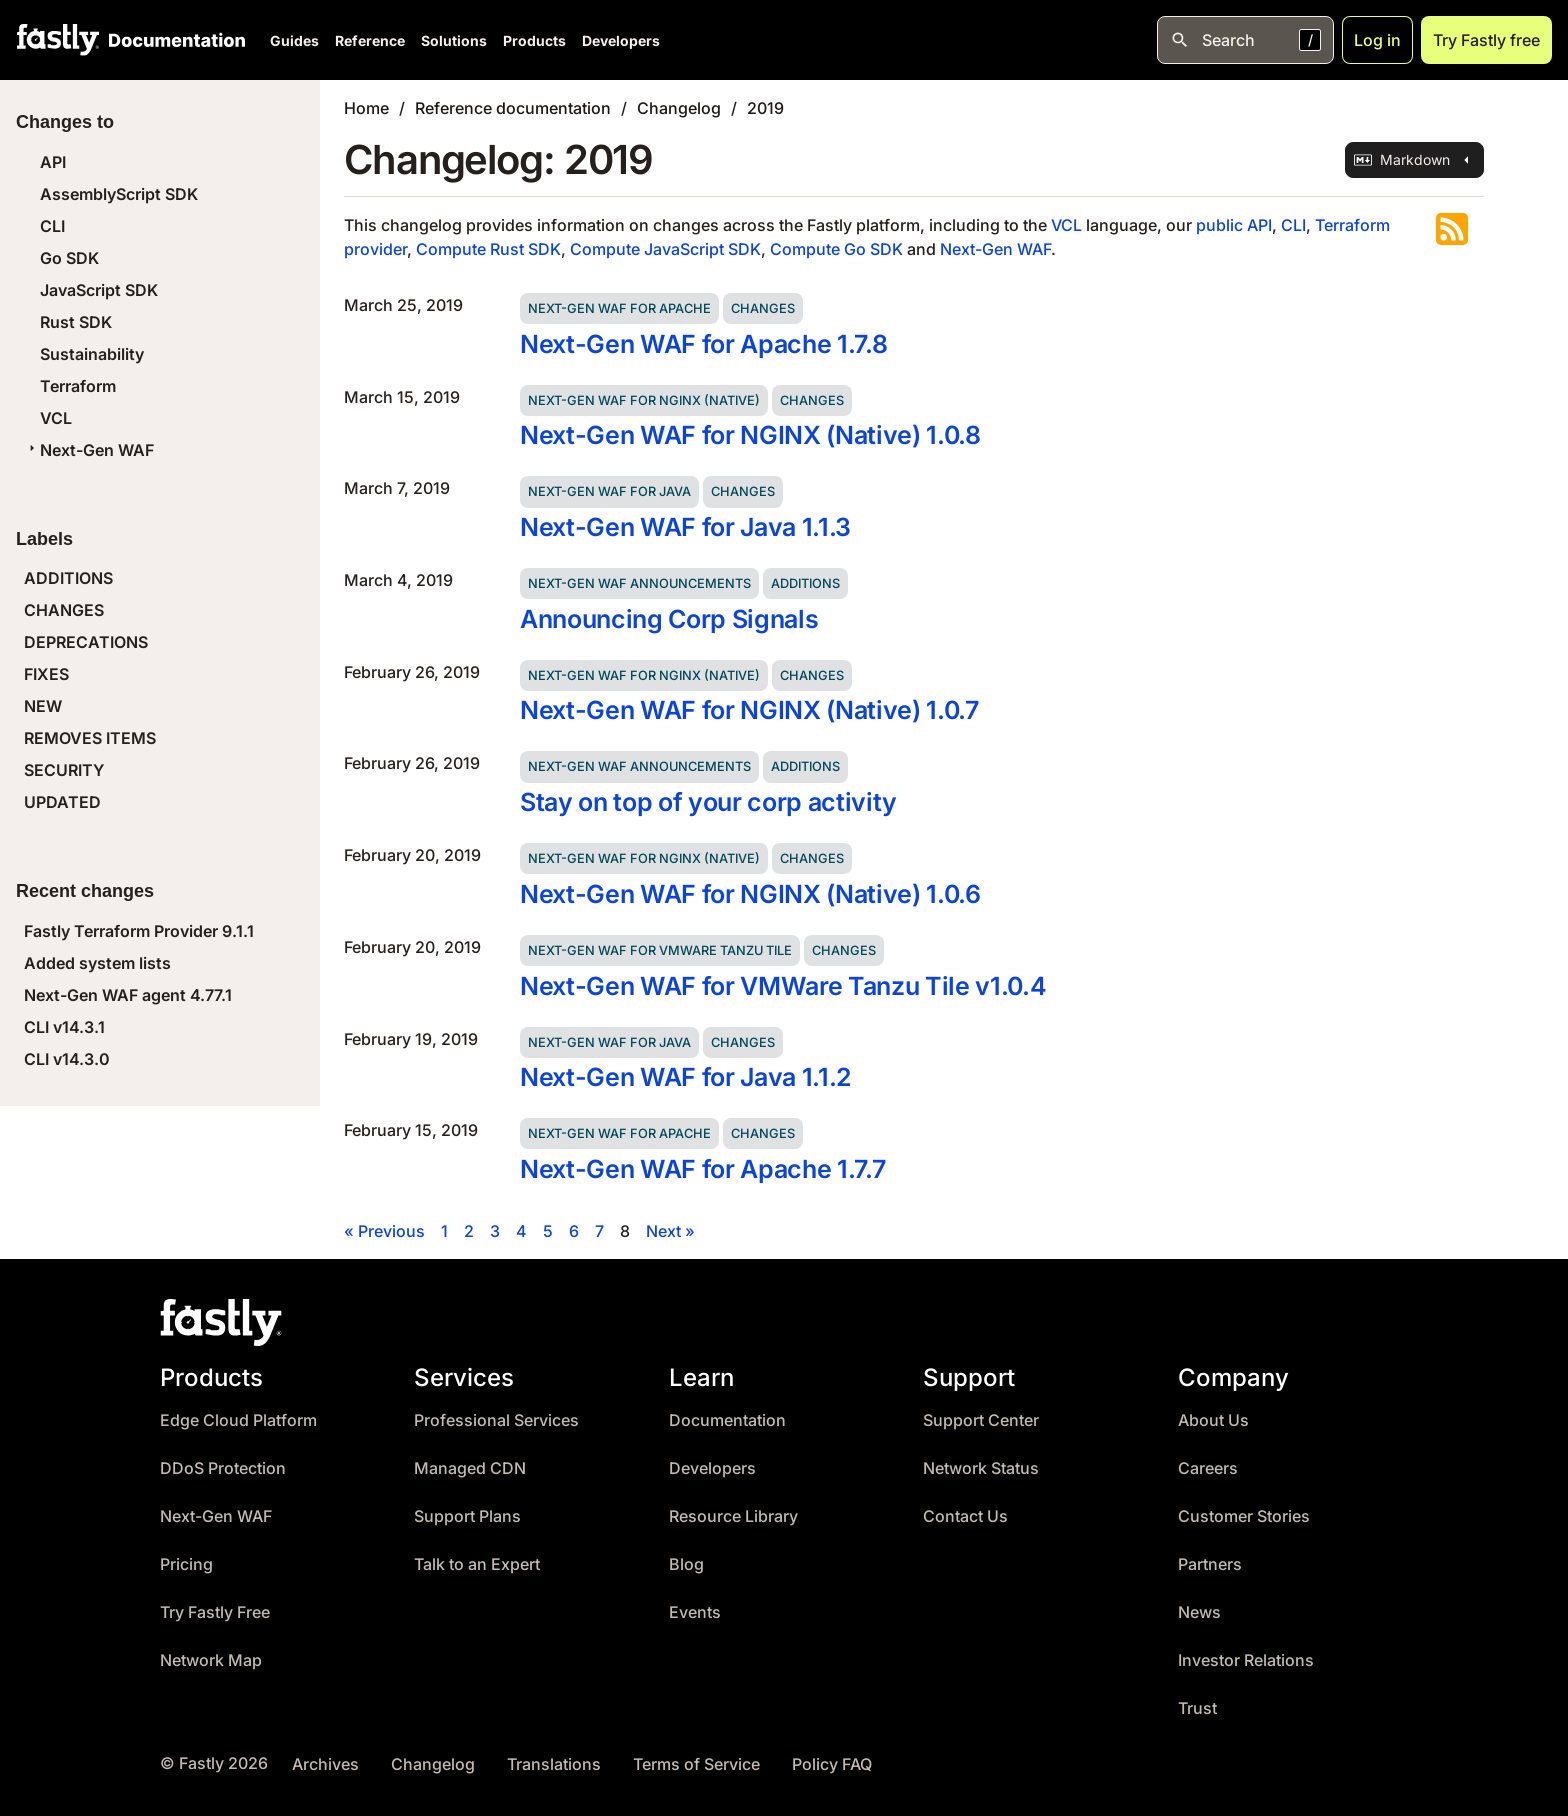 The image size is (1568, 1816). What do you see at coordinates (119, 194) in the screenshot?
I see `AssemblyScript SDK` at bounding box center [119, 194].